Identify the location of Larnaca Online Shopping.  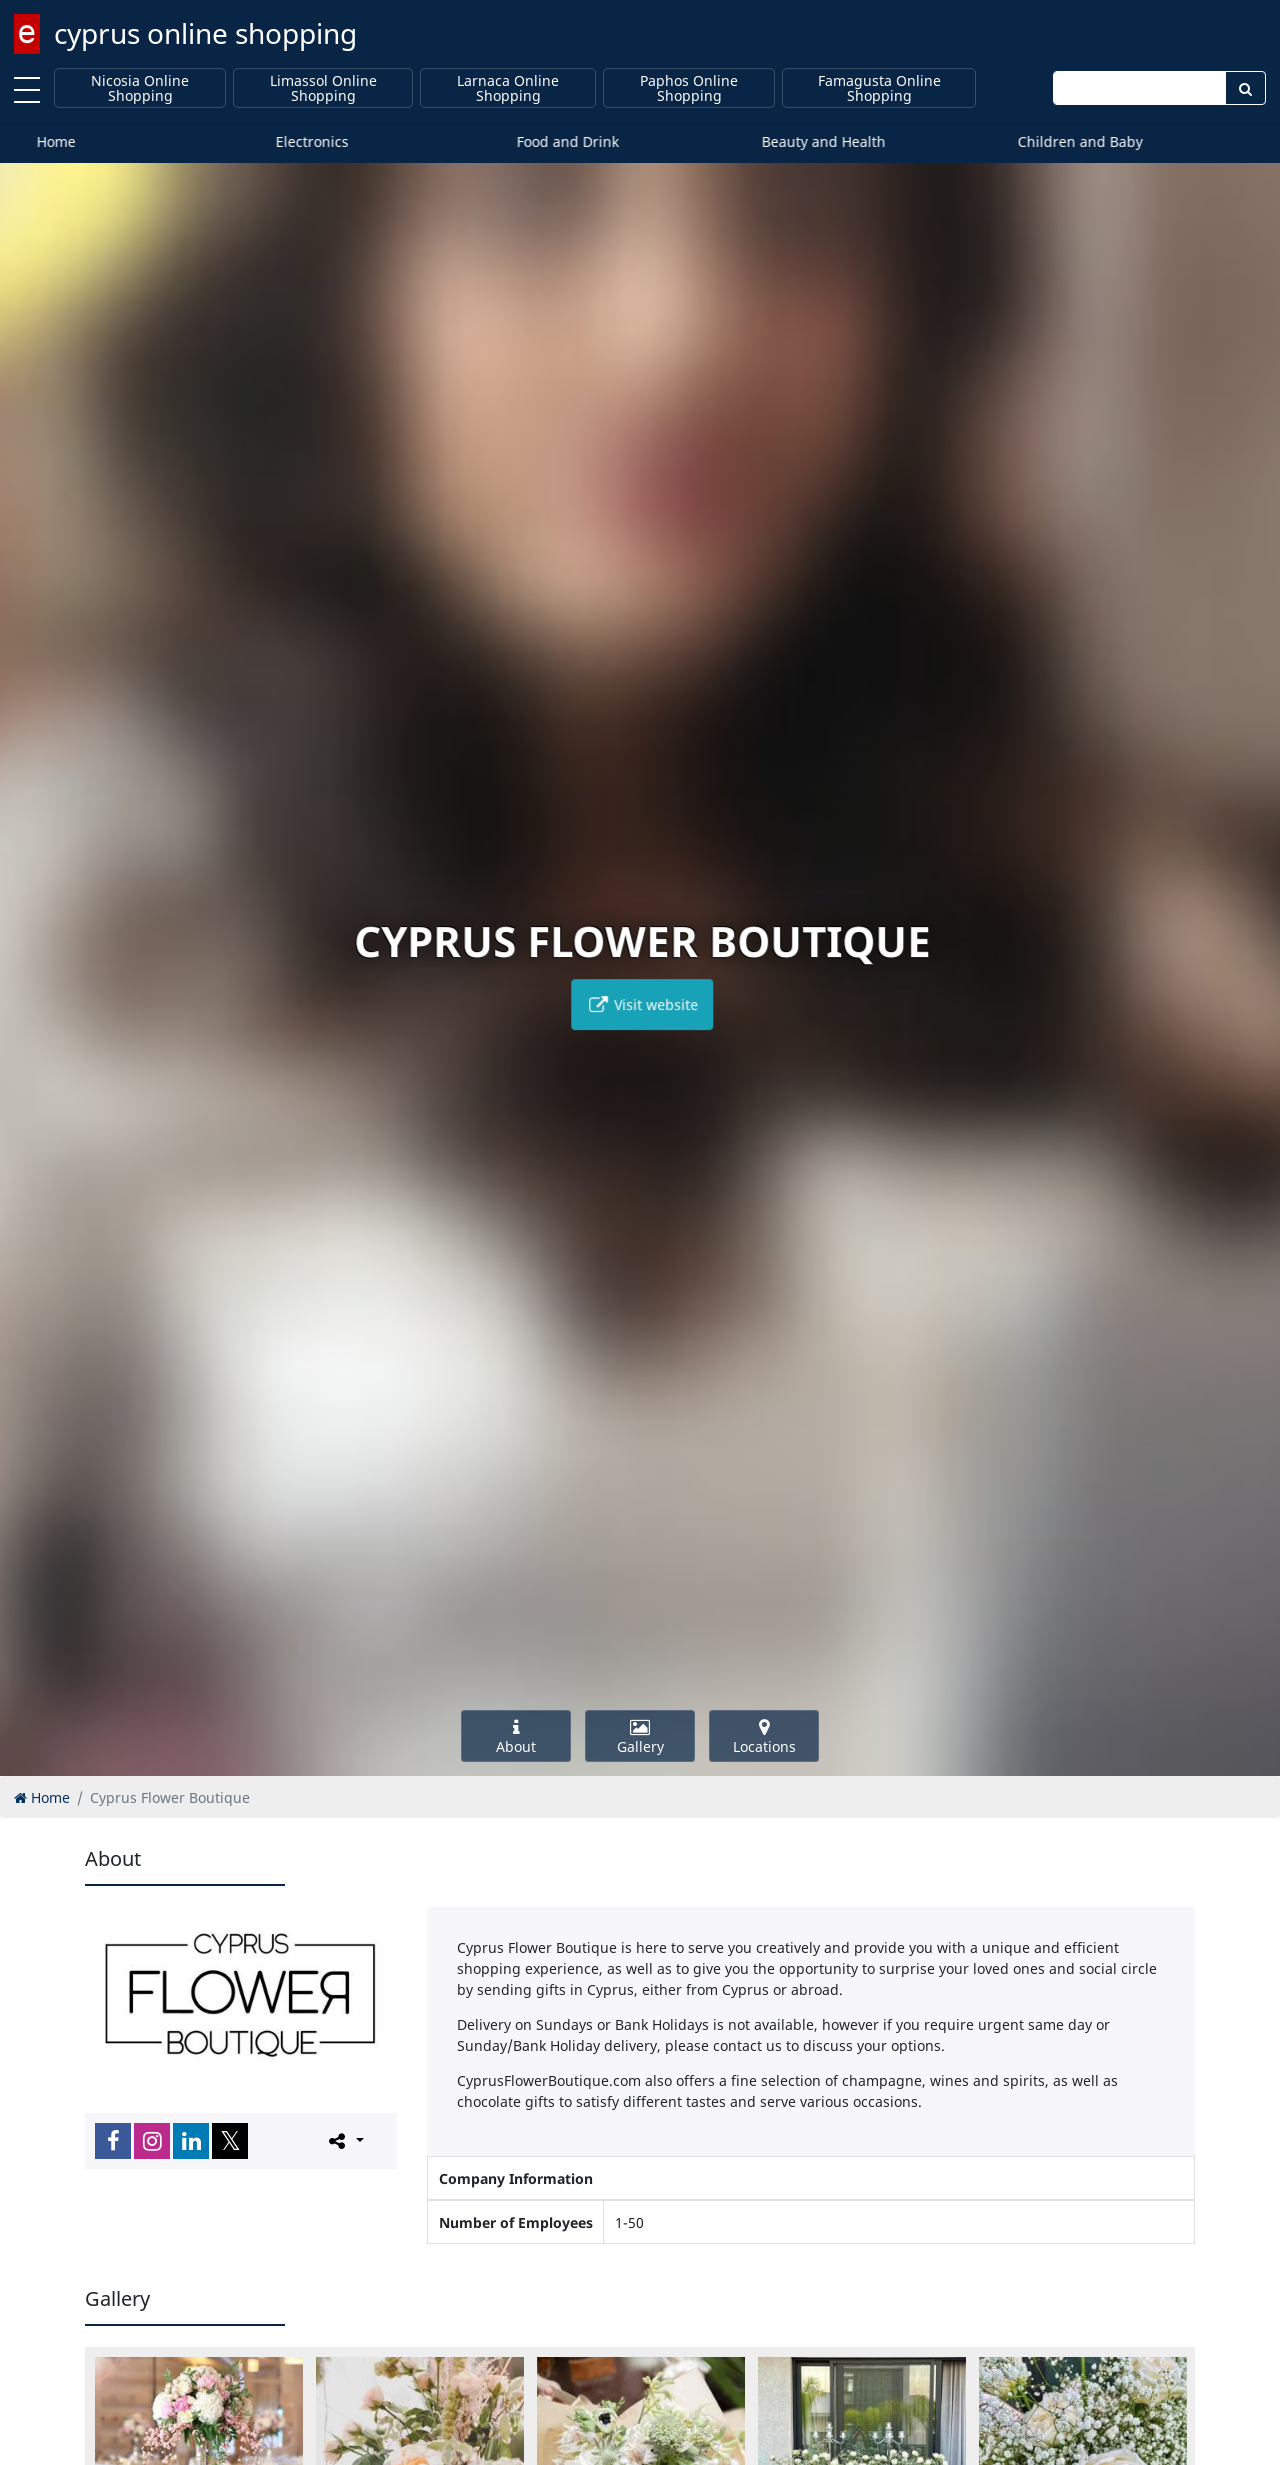
(508, 88).